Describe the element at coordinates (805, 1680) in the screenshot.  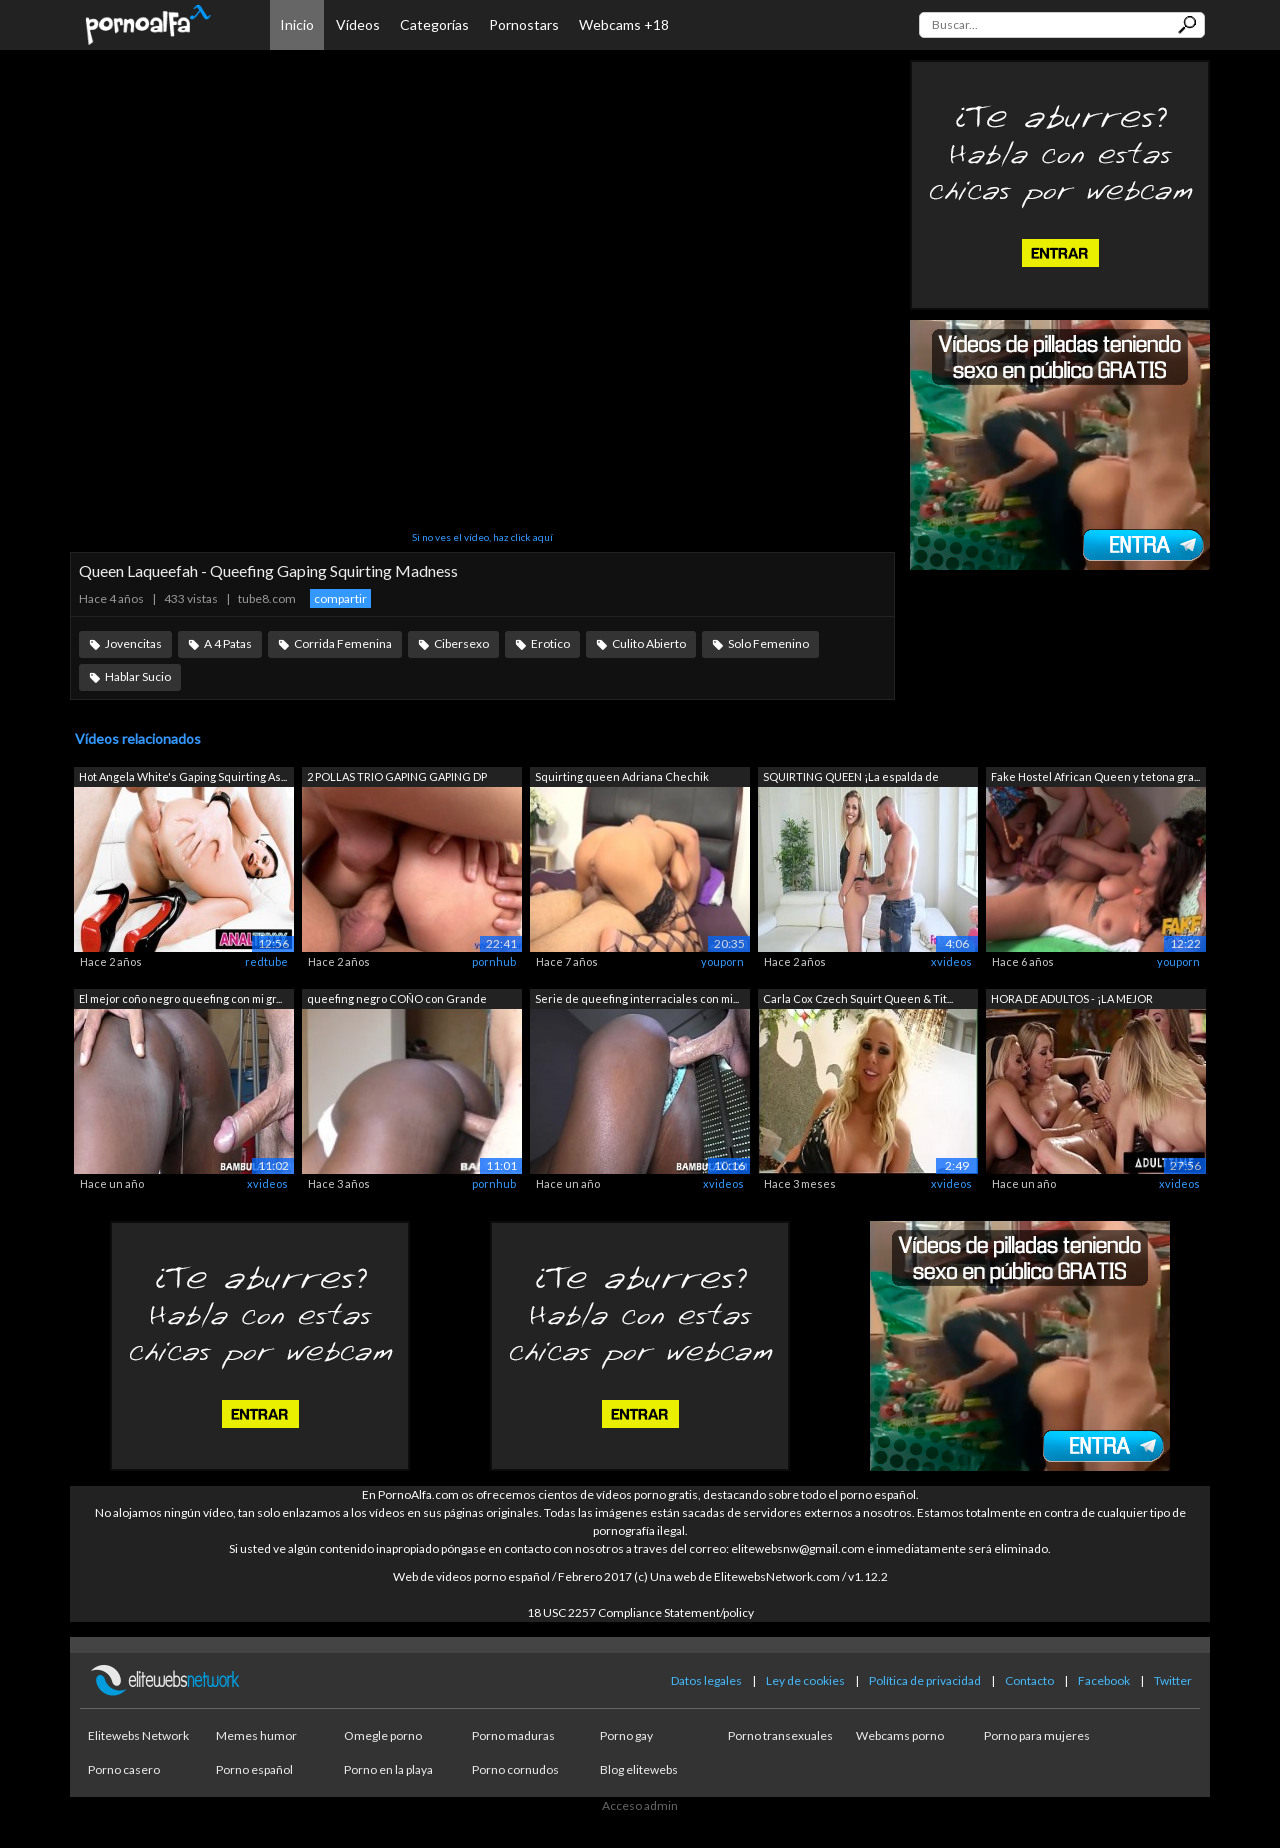
I see `Ley de cookies` at that location.